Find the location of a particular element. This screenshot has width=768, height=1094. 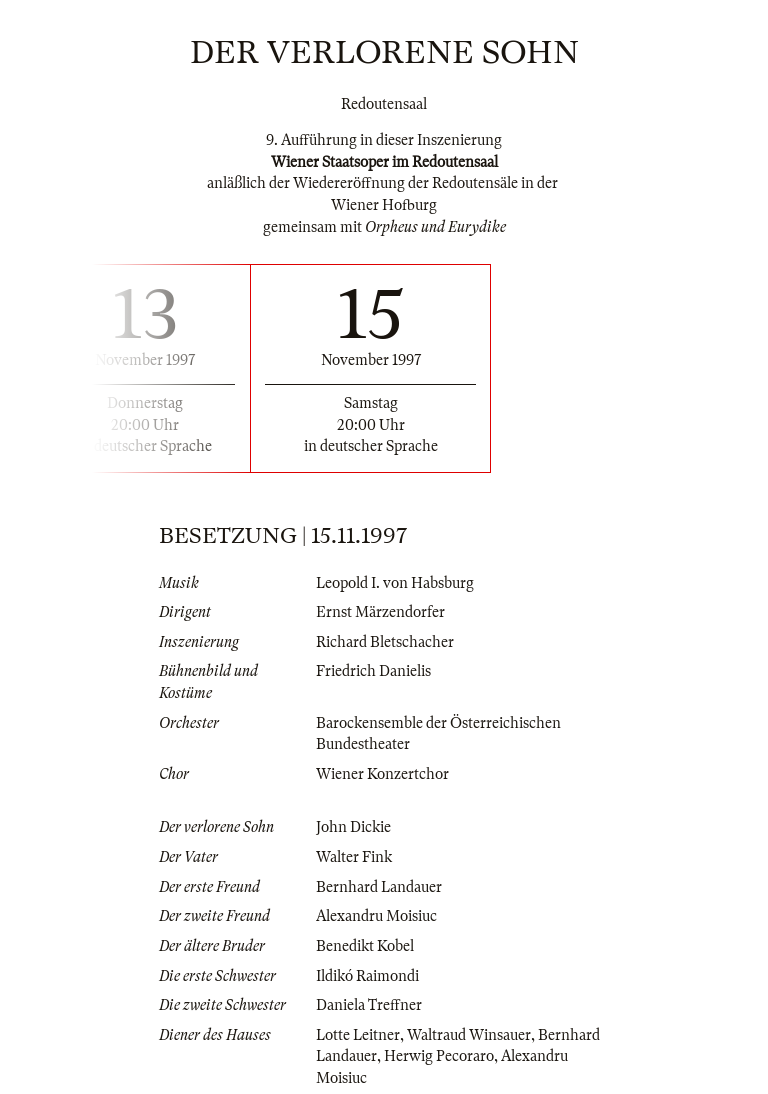

Friedrich Danielis is located at coordinates (373, 671).